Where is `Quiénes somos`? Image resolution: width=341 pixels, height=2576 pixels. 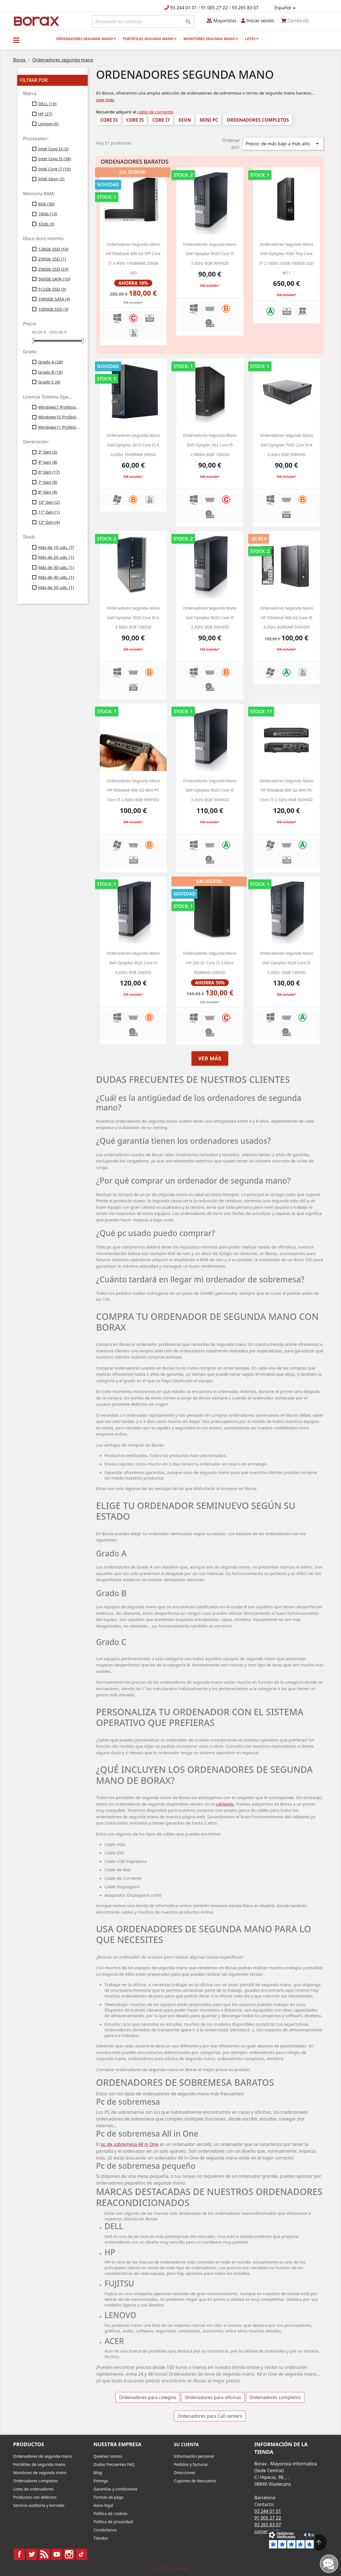 Quiénes somos is located at coordinates (108, 2456).